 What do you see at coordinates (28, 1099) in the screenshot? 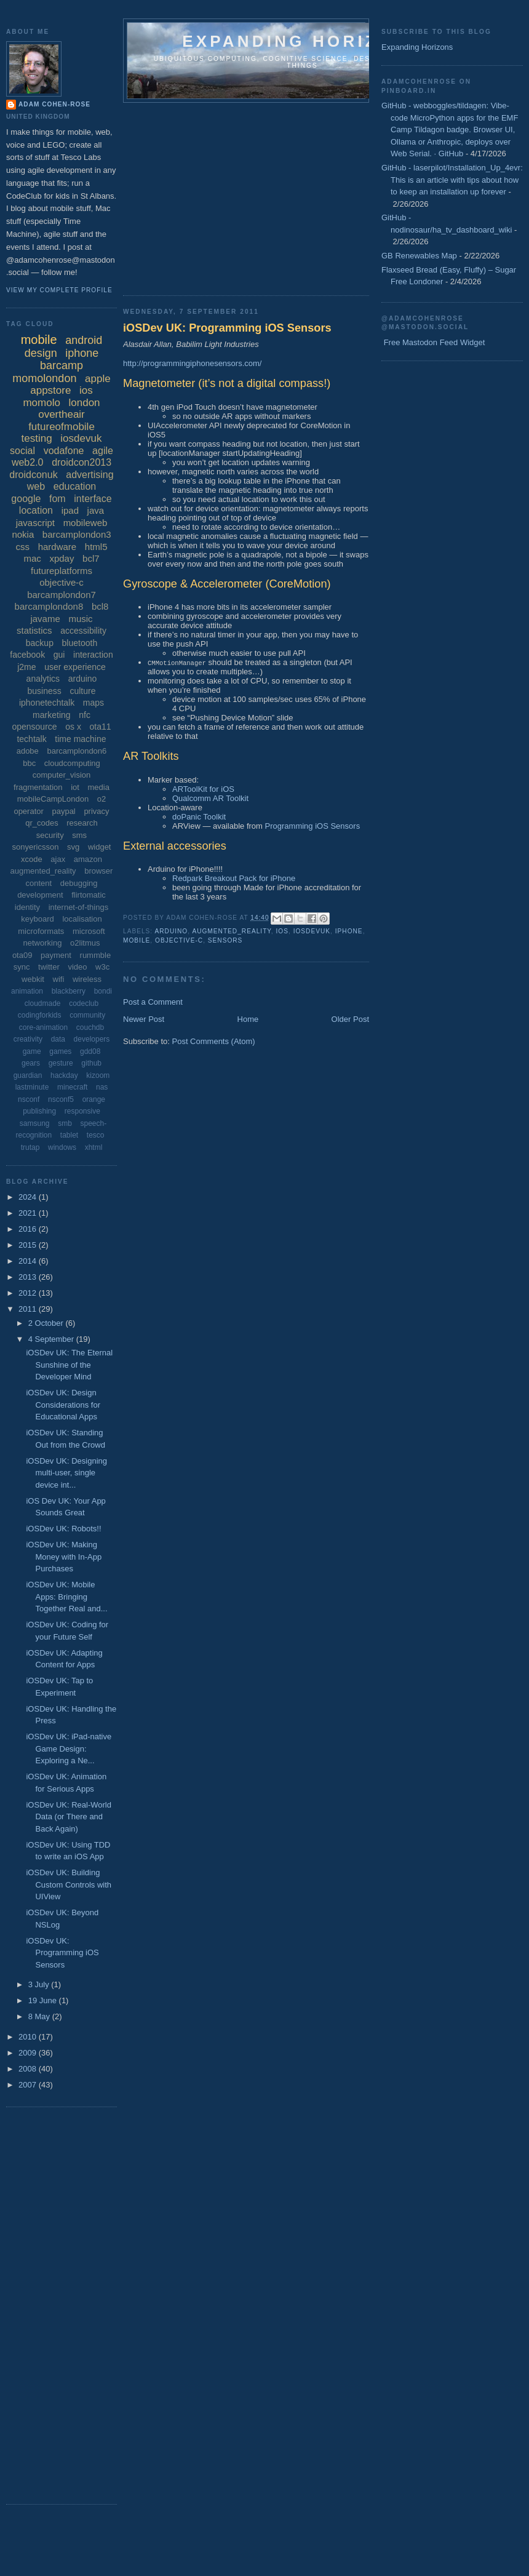
I see `nsconf` at bounding box center [28, 1099].